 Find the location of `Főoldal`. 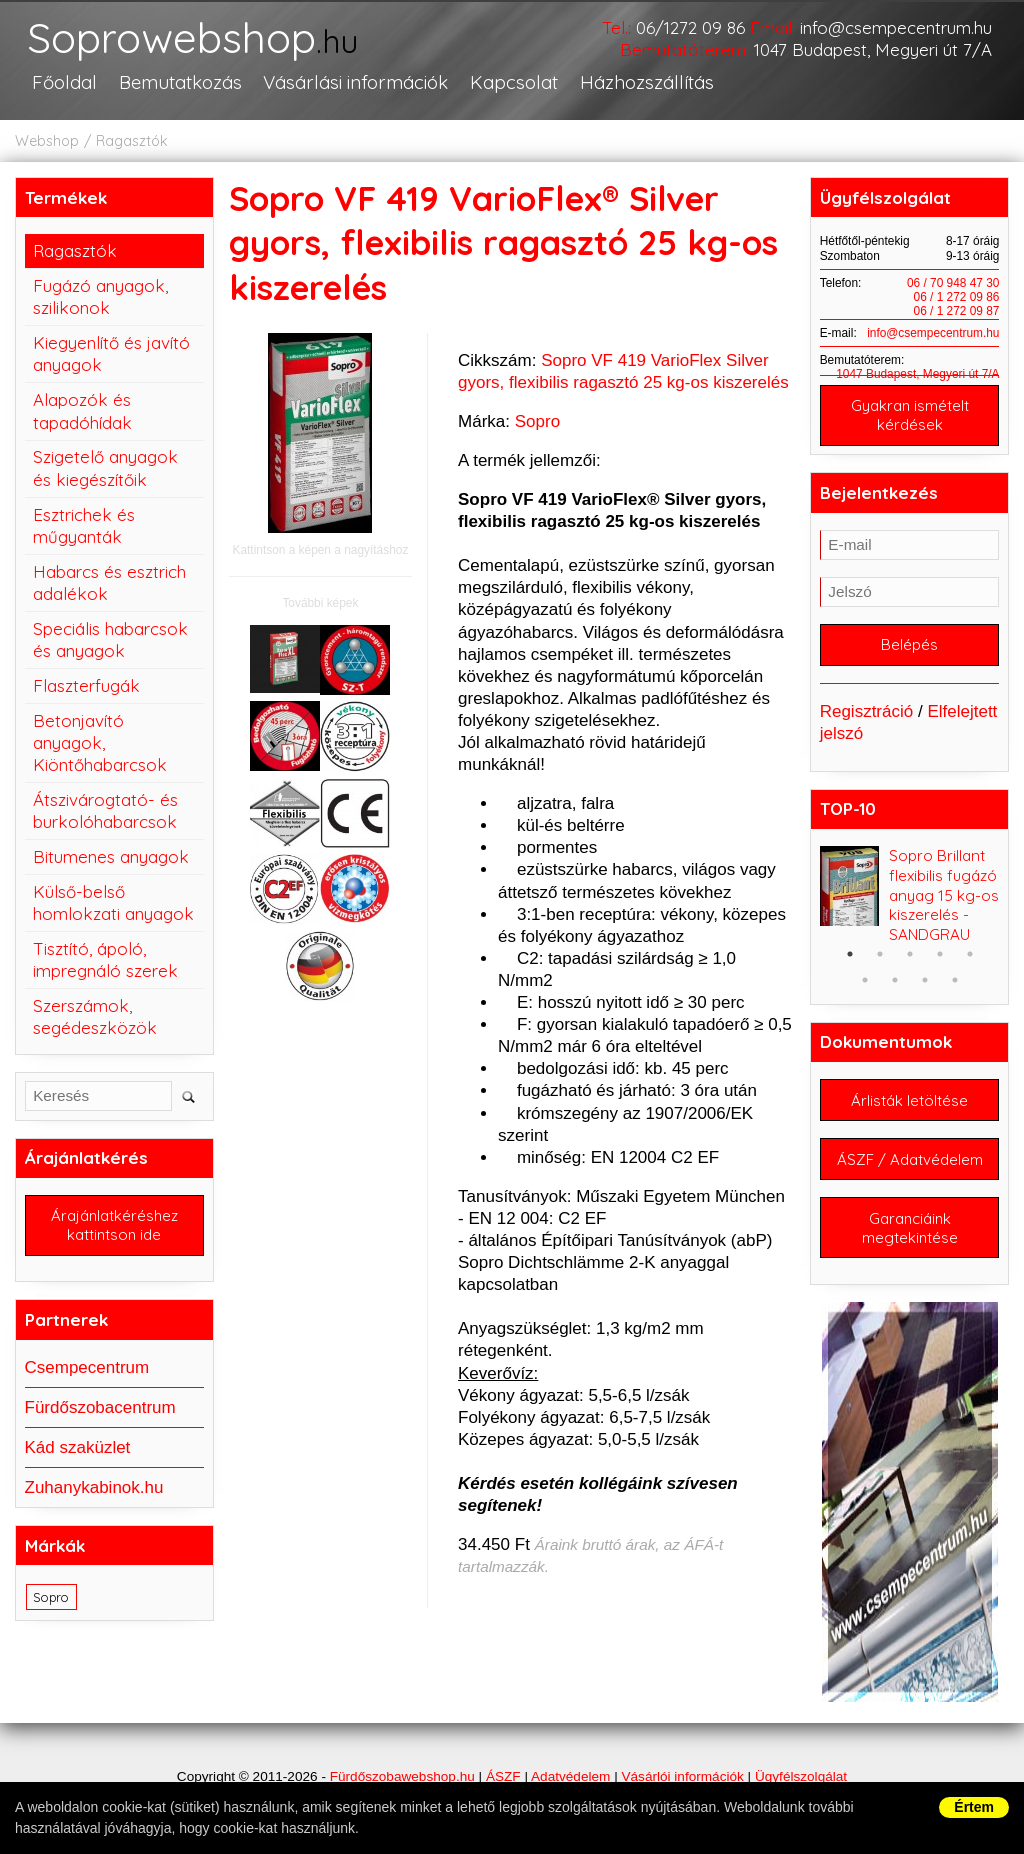

Főoldal is located at coordinates (64, 82).